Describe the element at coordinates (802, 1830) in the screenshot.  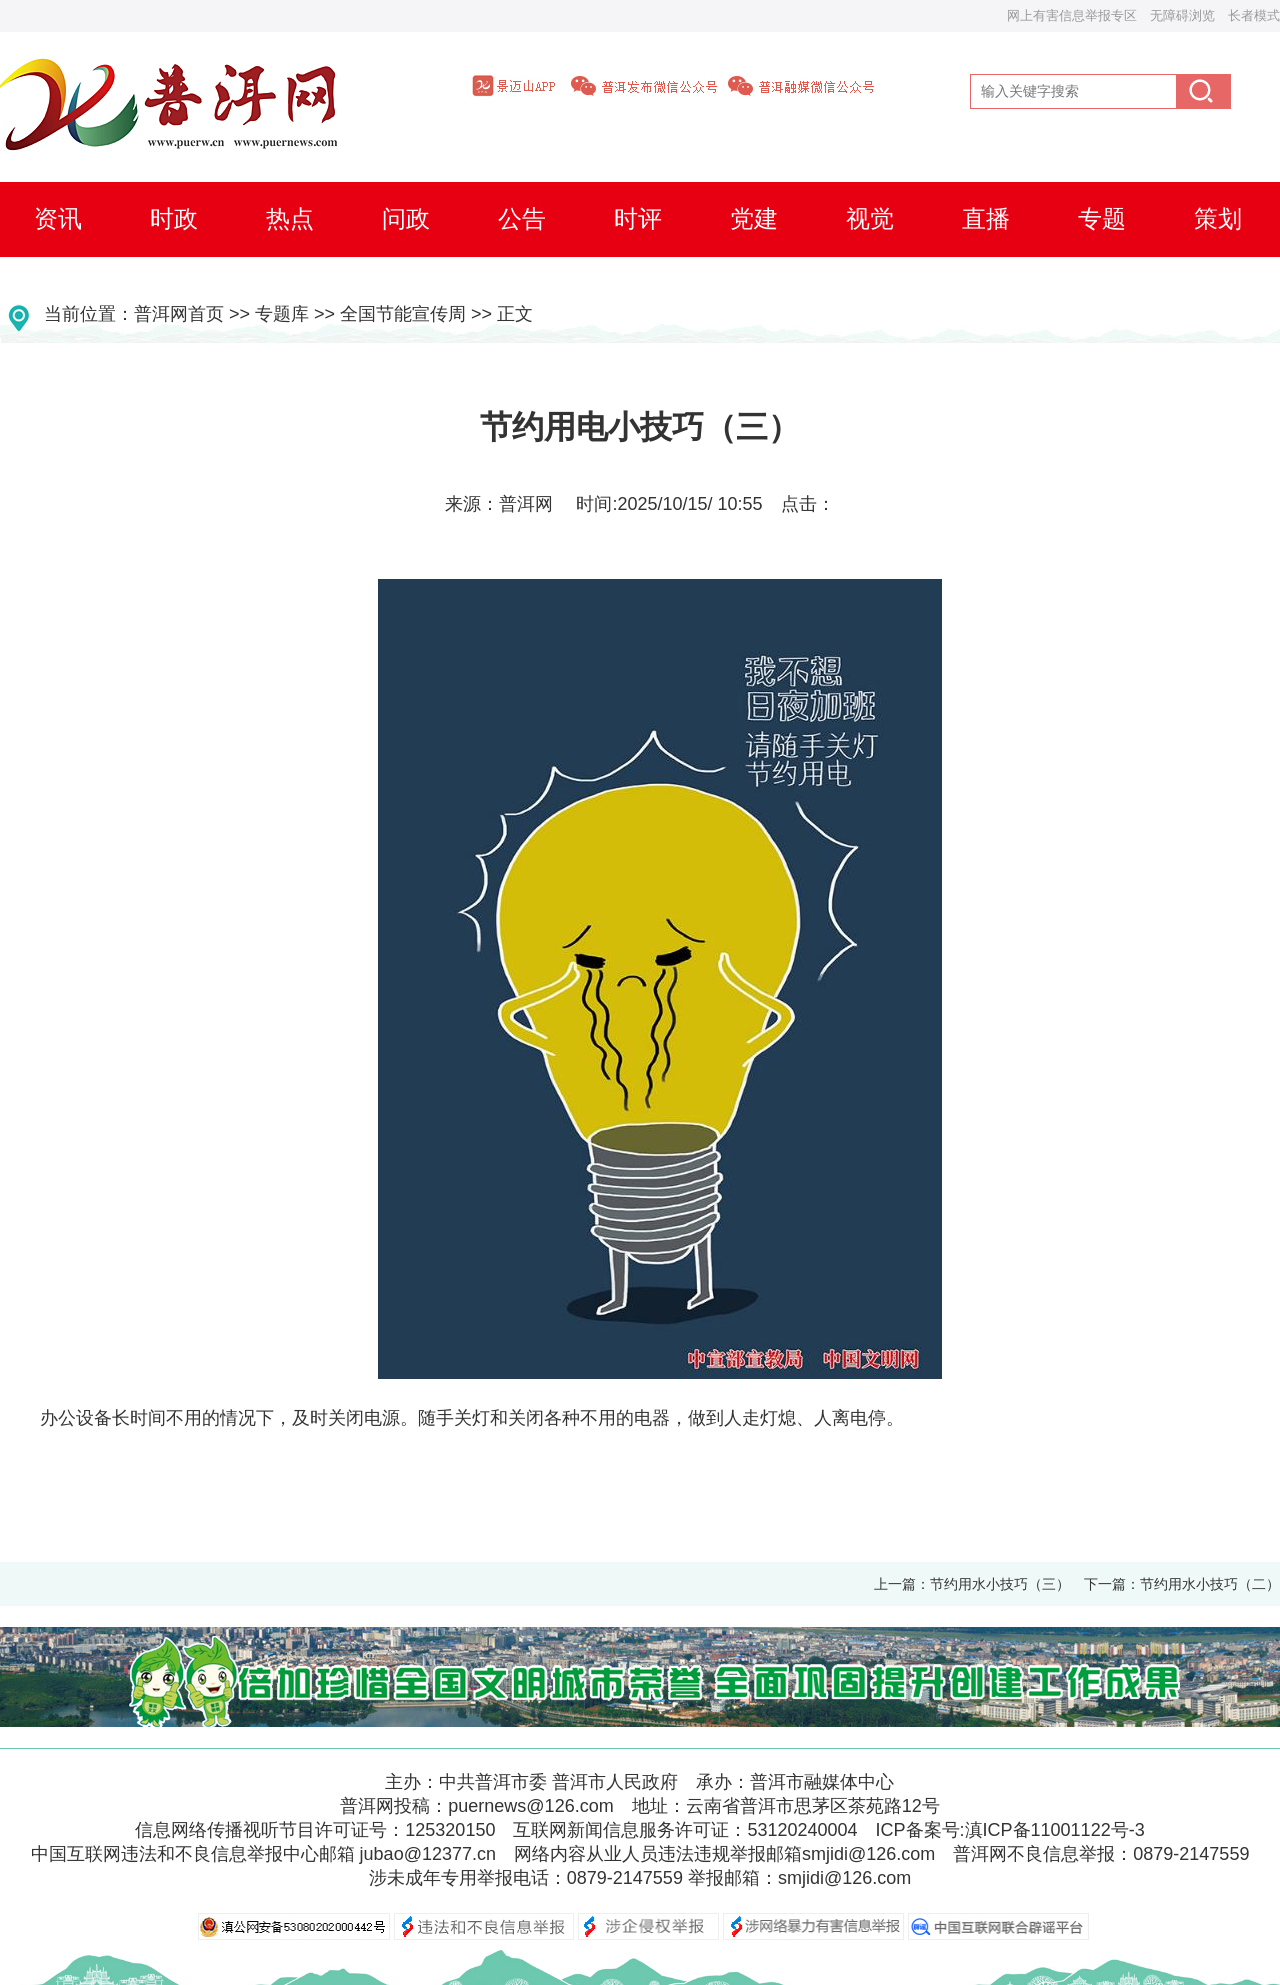
I see `53120240004` at that location.